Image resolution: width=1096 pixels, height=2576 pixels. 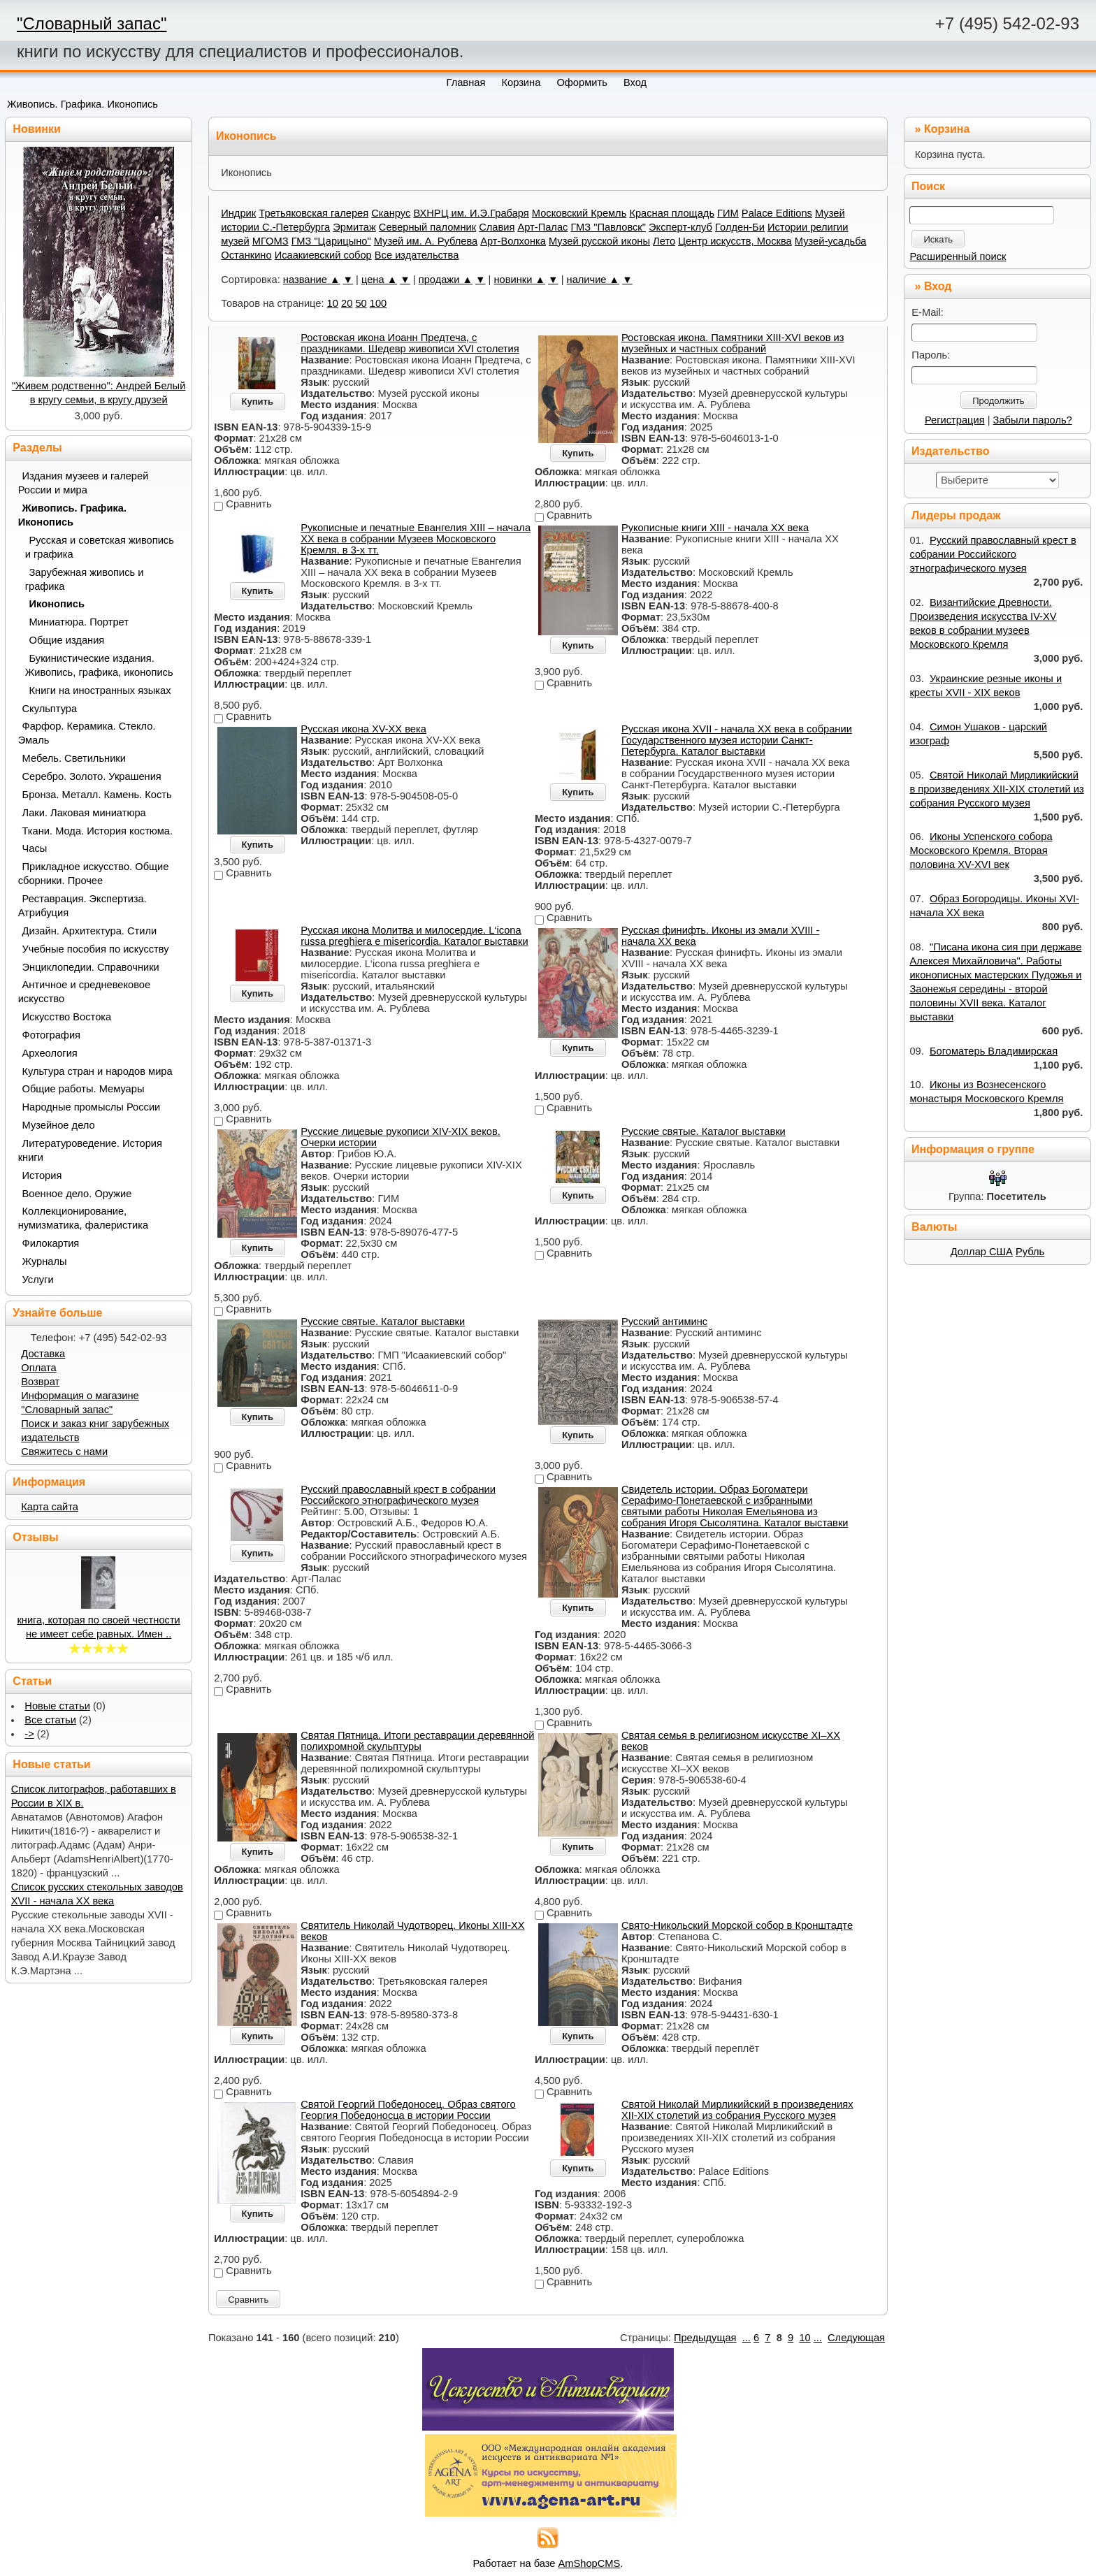 I want to click on Карта сайта, so click(x=49, y=1506).